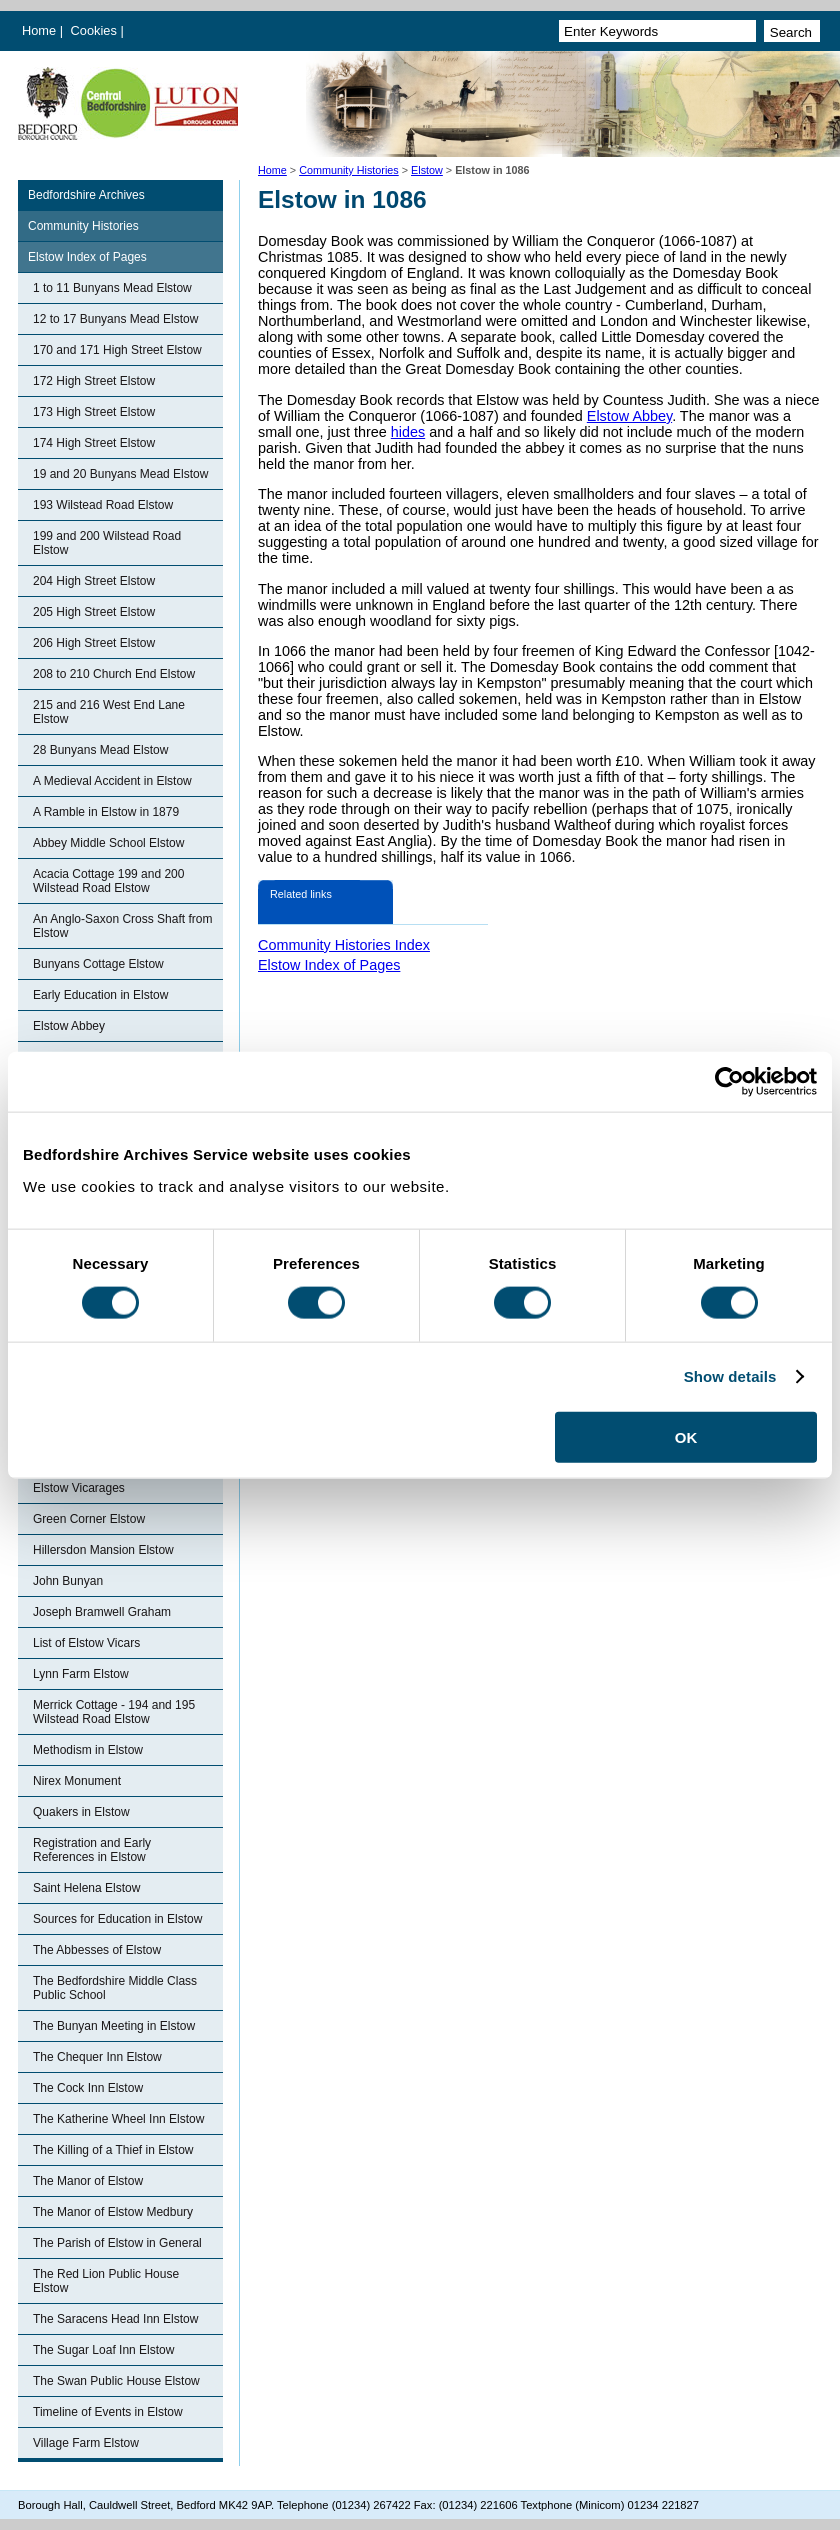 This screenshot has width=840, height=2530. I want to click on Elstow Abbey, so click(69, 1026).